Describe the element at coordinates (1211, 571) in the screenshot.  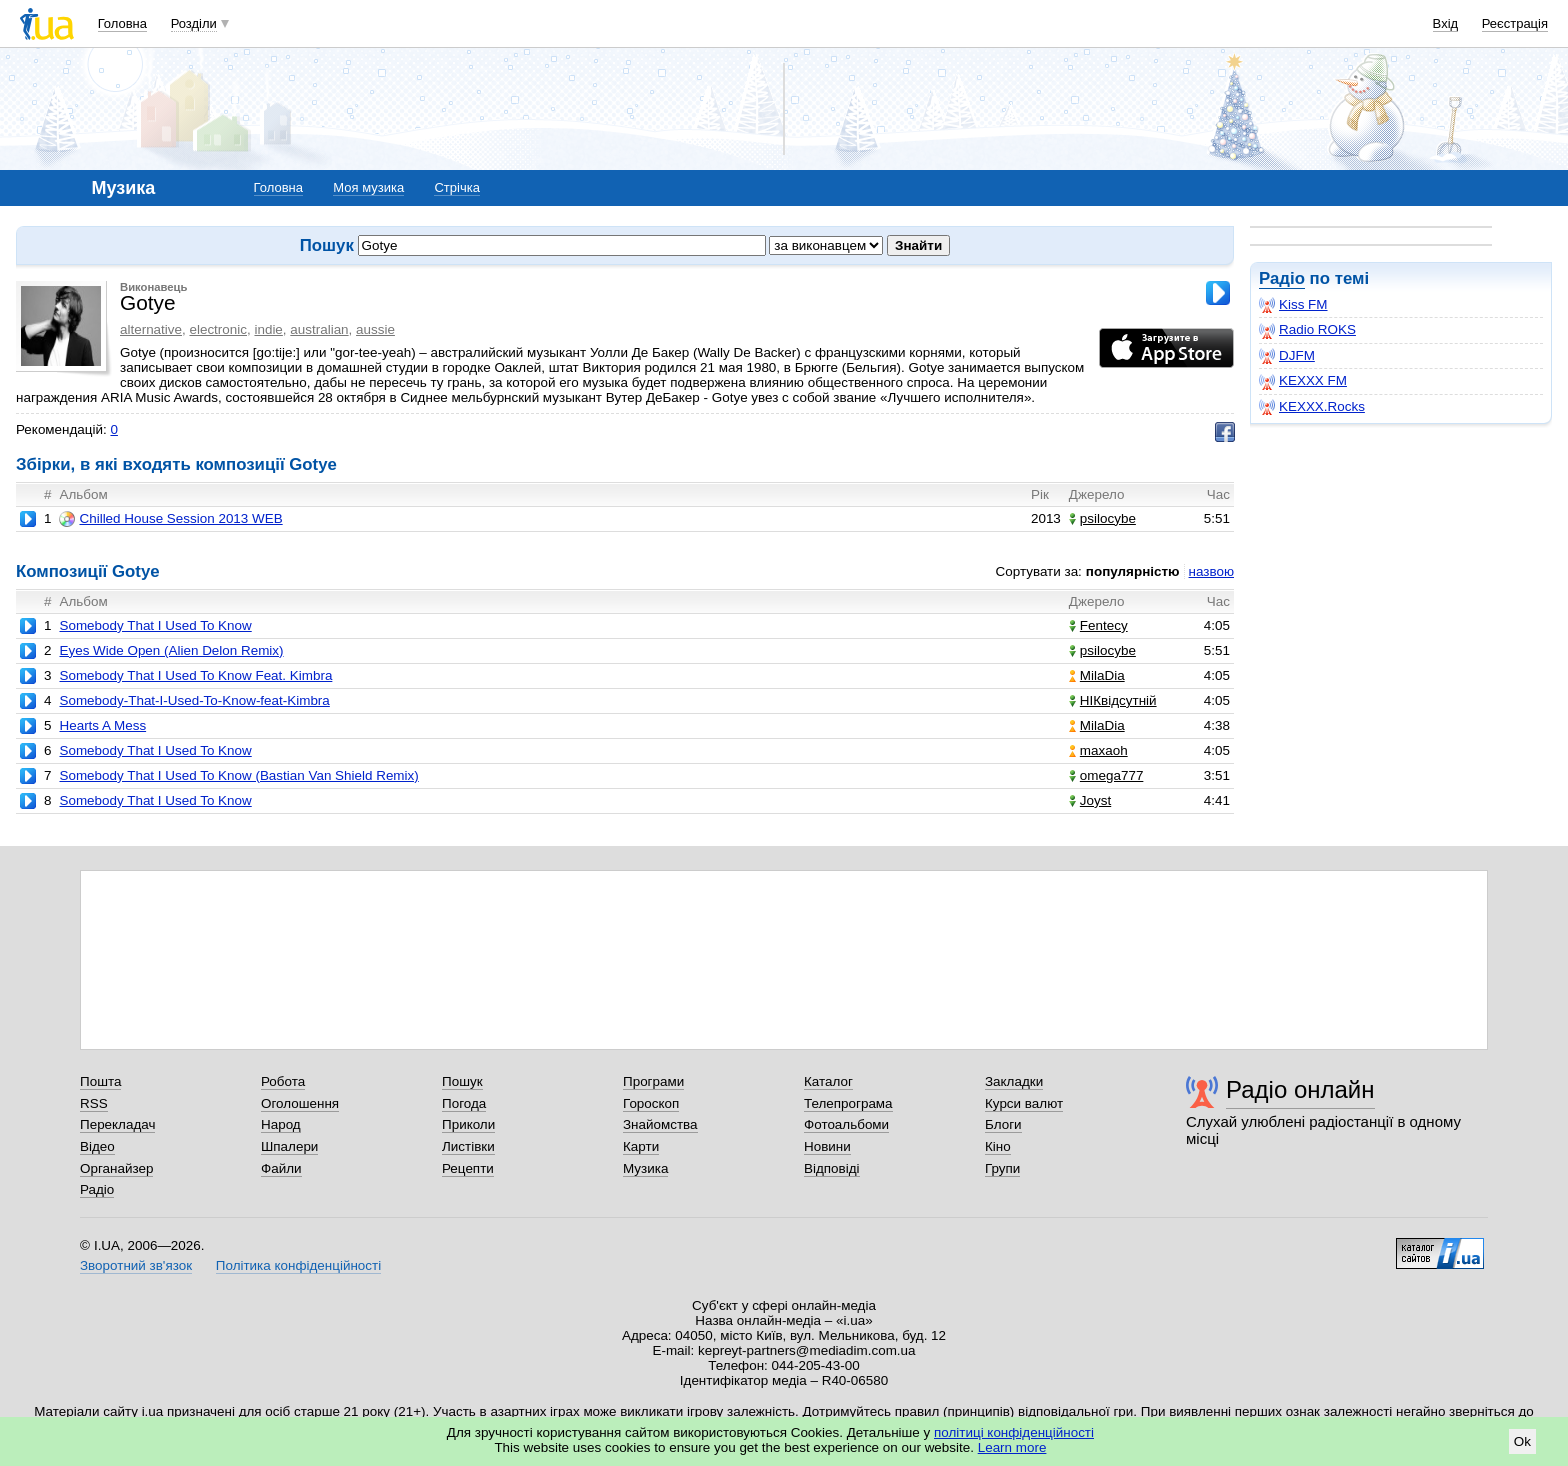
I see `назвою` at that location.